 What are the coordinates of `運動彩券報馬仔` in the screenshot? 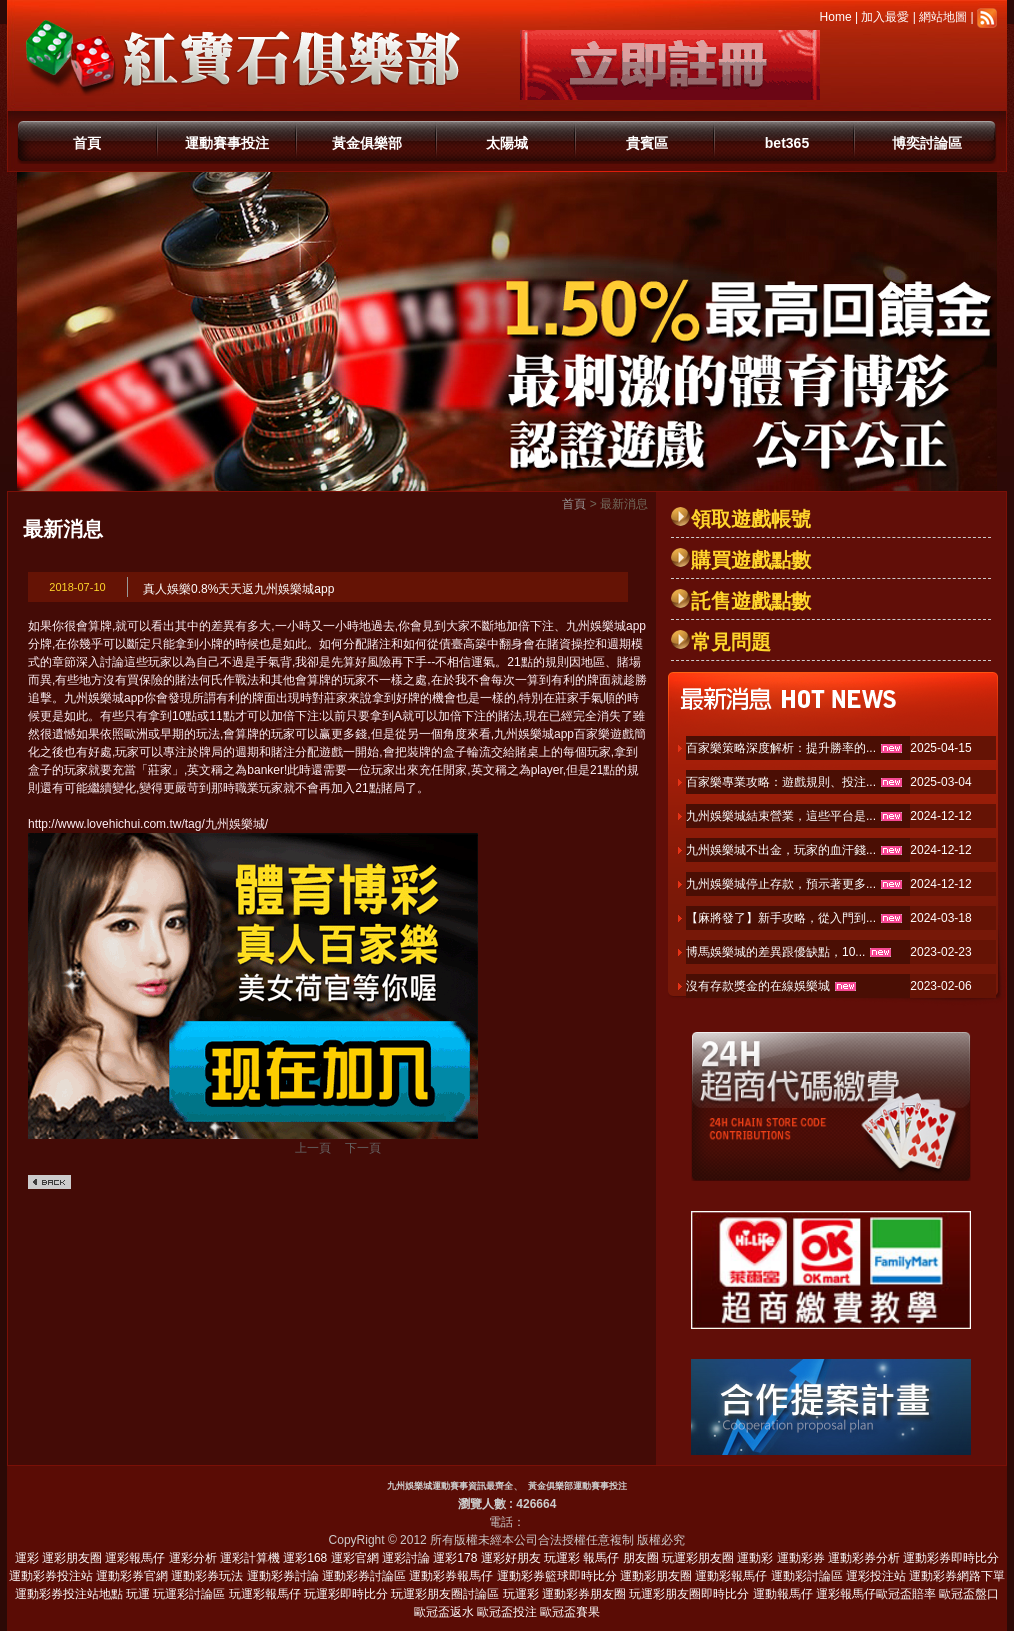 It's located at (451, 1576).